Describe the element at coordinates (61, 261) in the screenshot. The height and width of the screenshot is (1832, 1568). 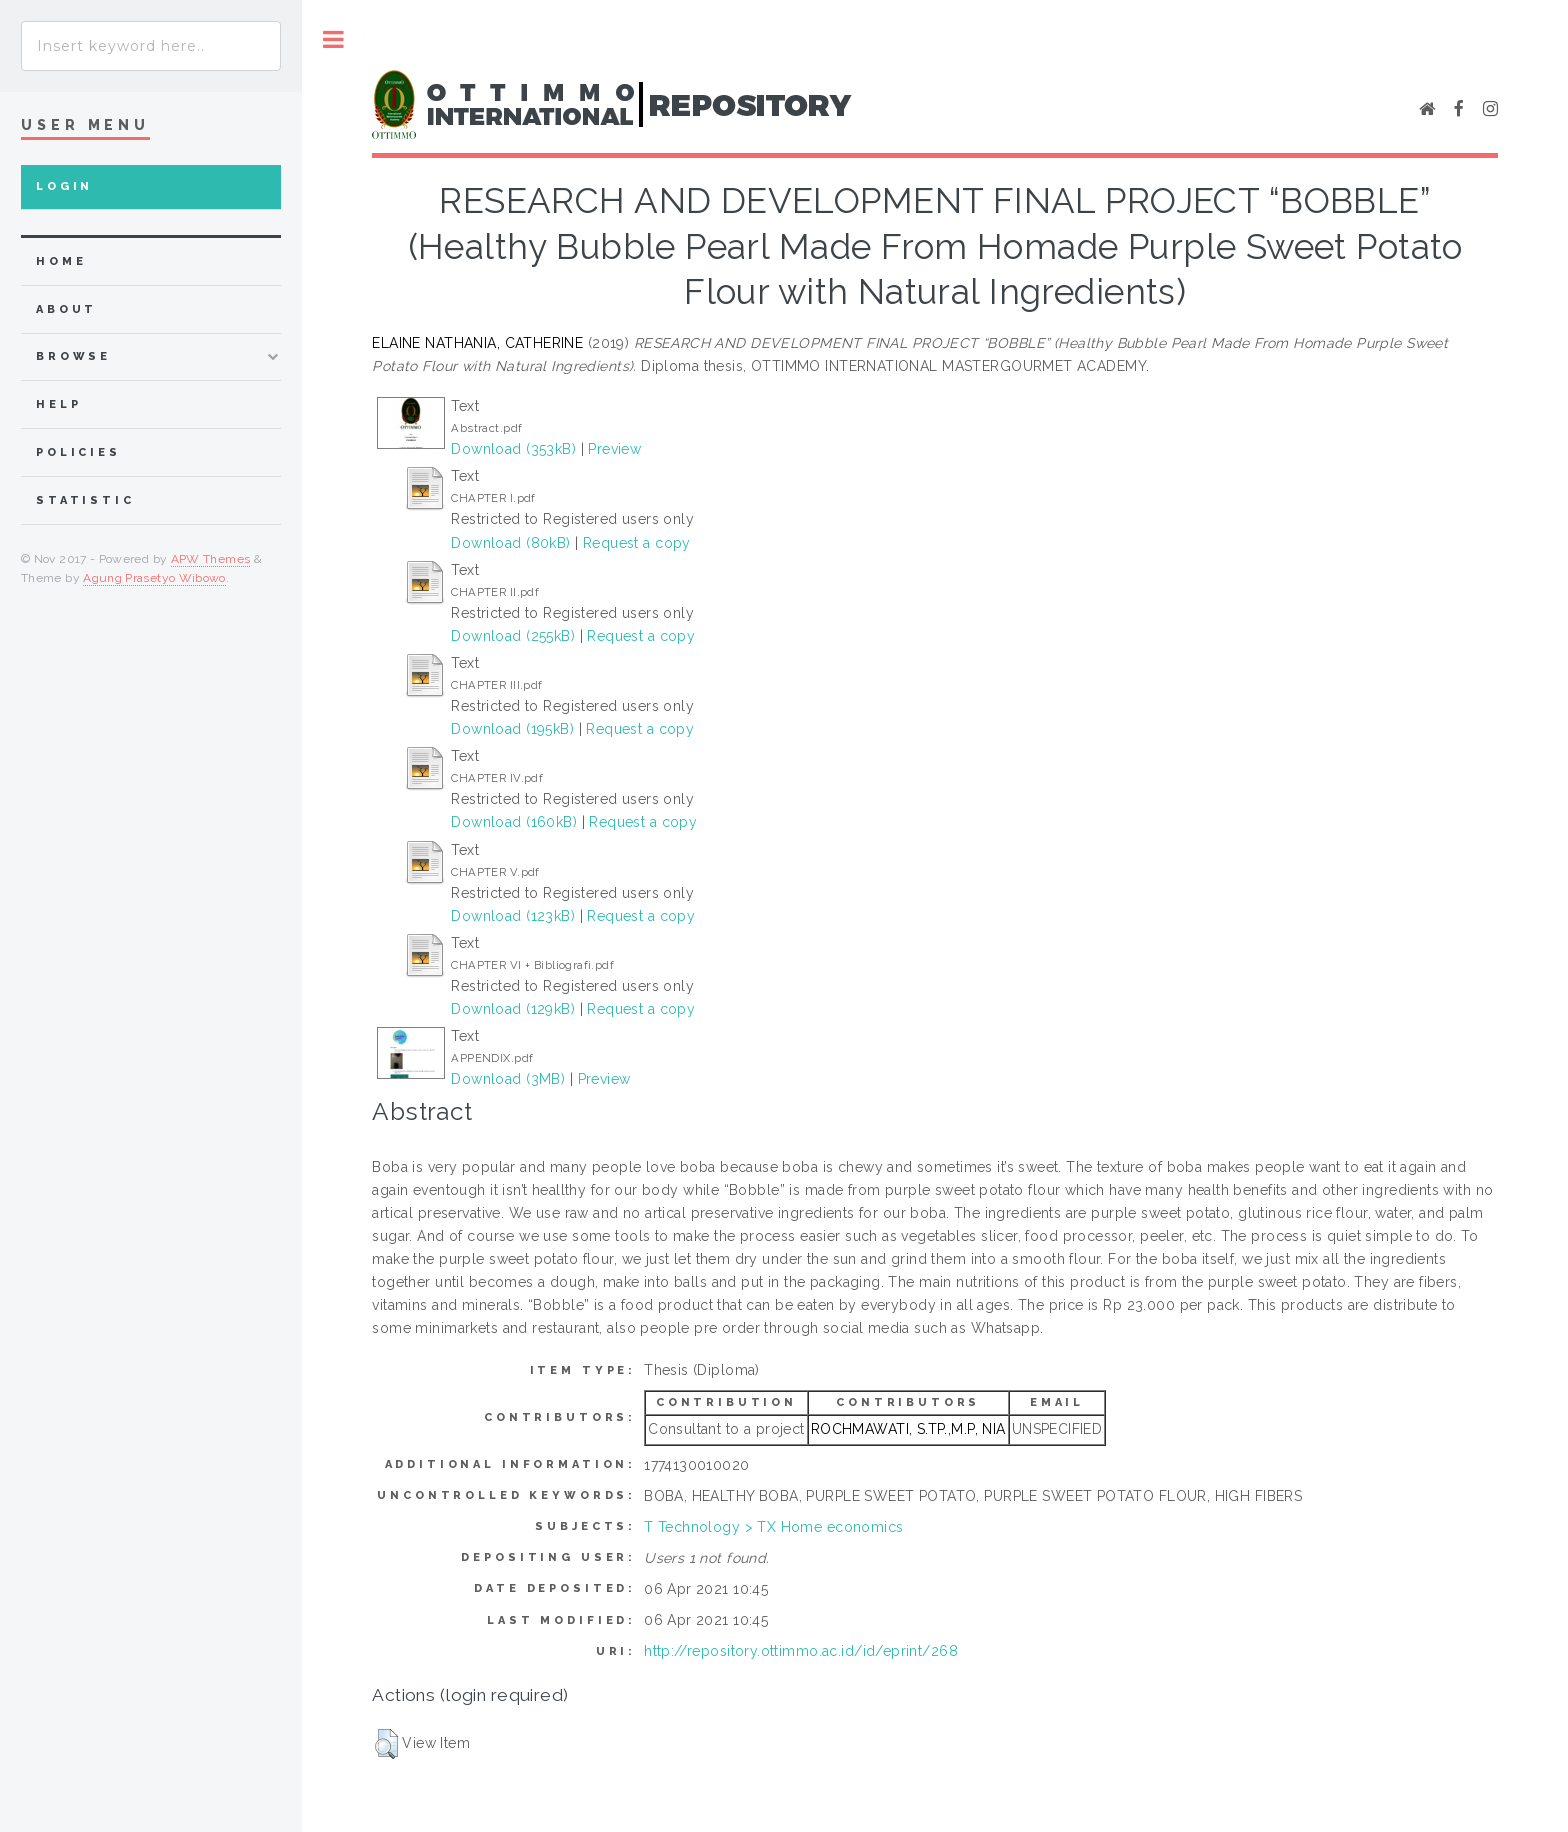
I see `home` at that location.